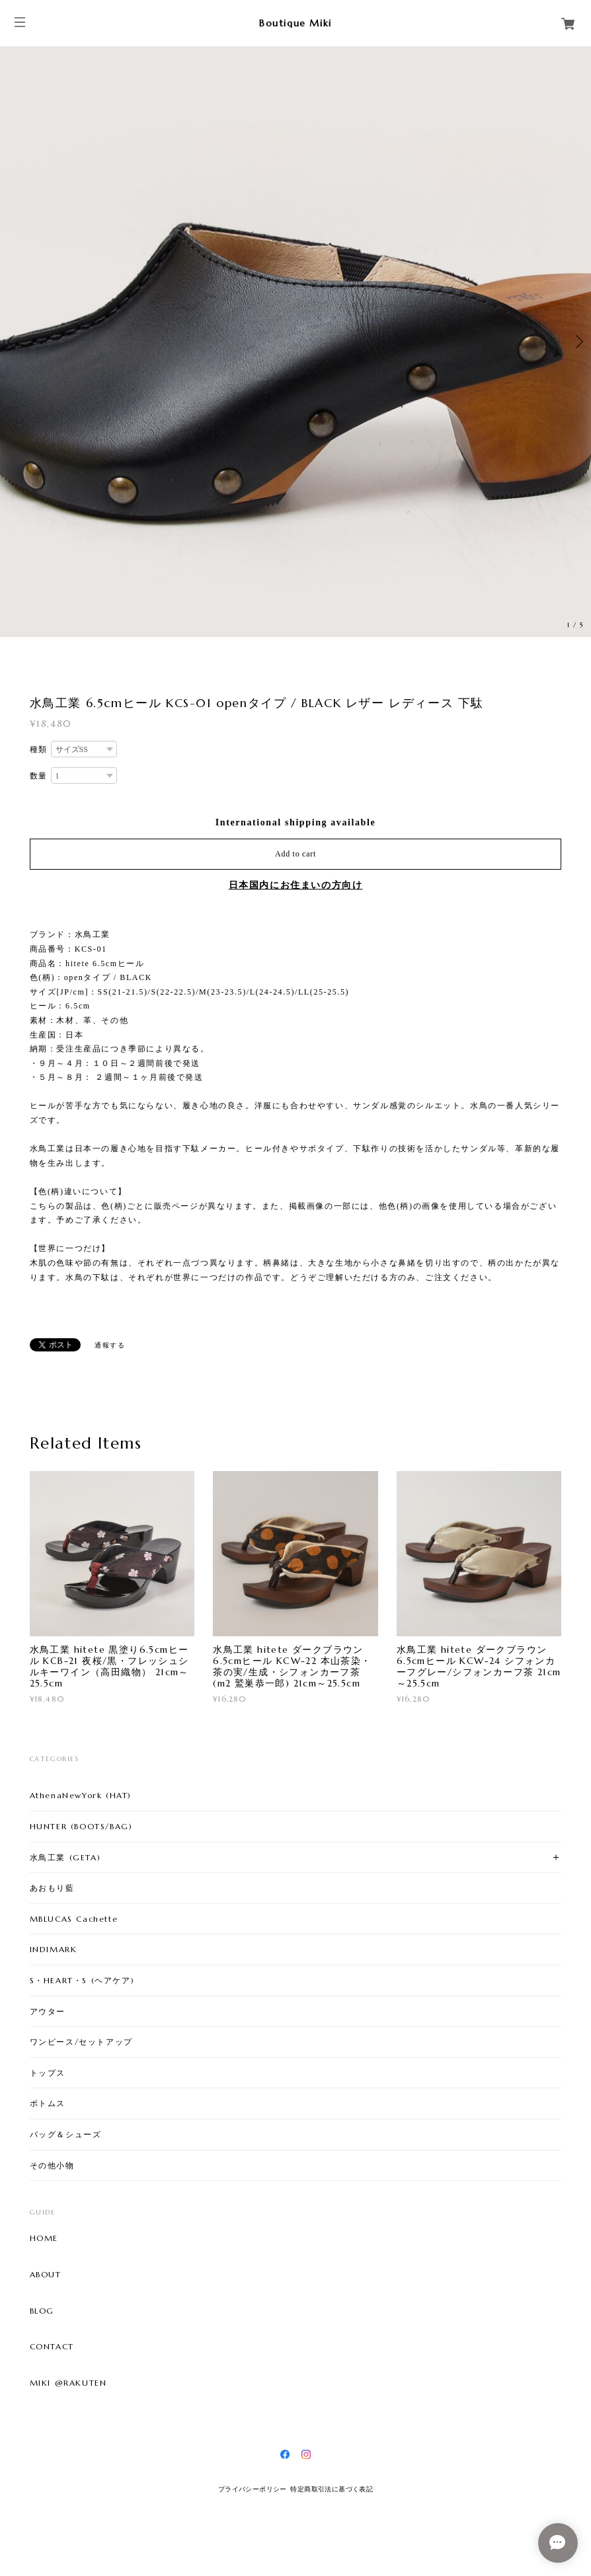 This screenshot has height=2576, width=591. What do you see at coordinates (52, 2165) in the screenshot?
I see `その他小物` at bounding box center [52, 2165].